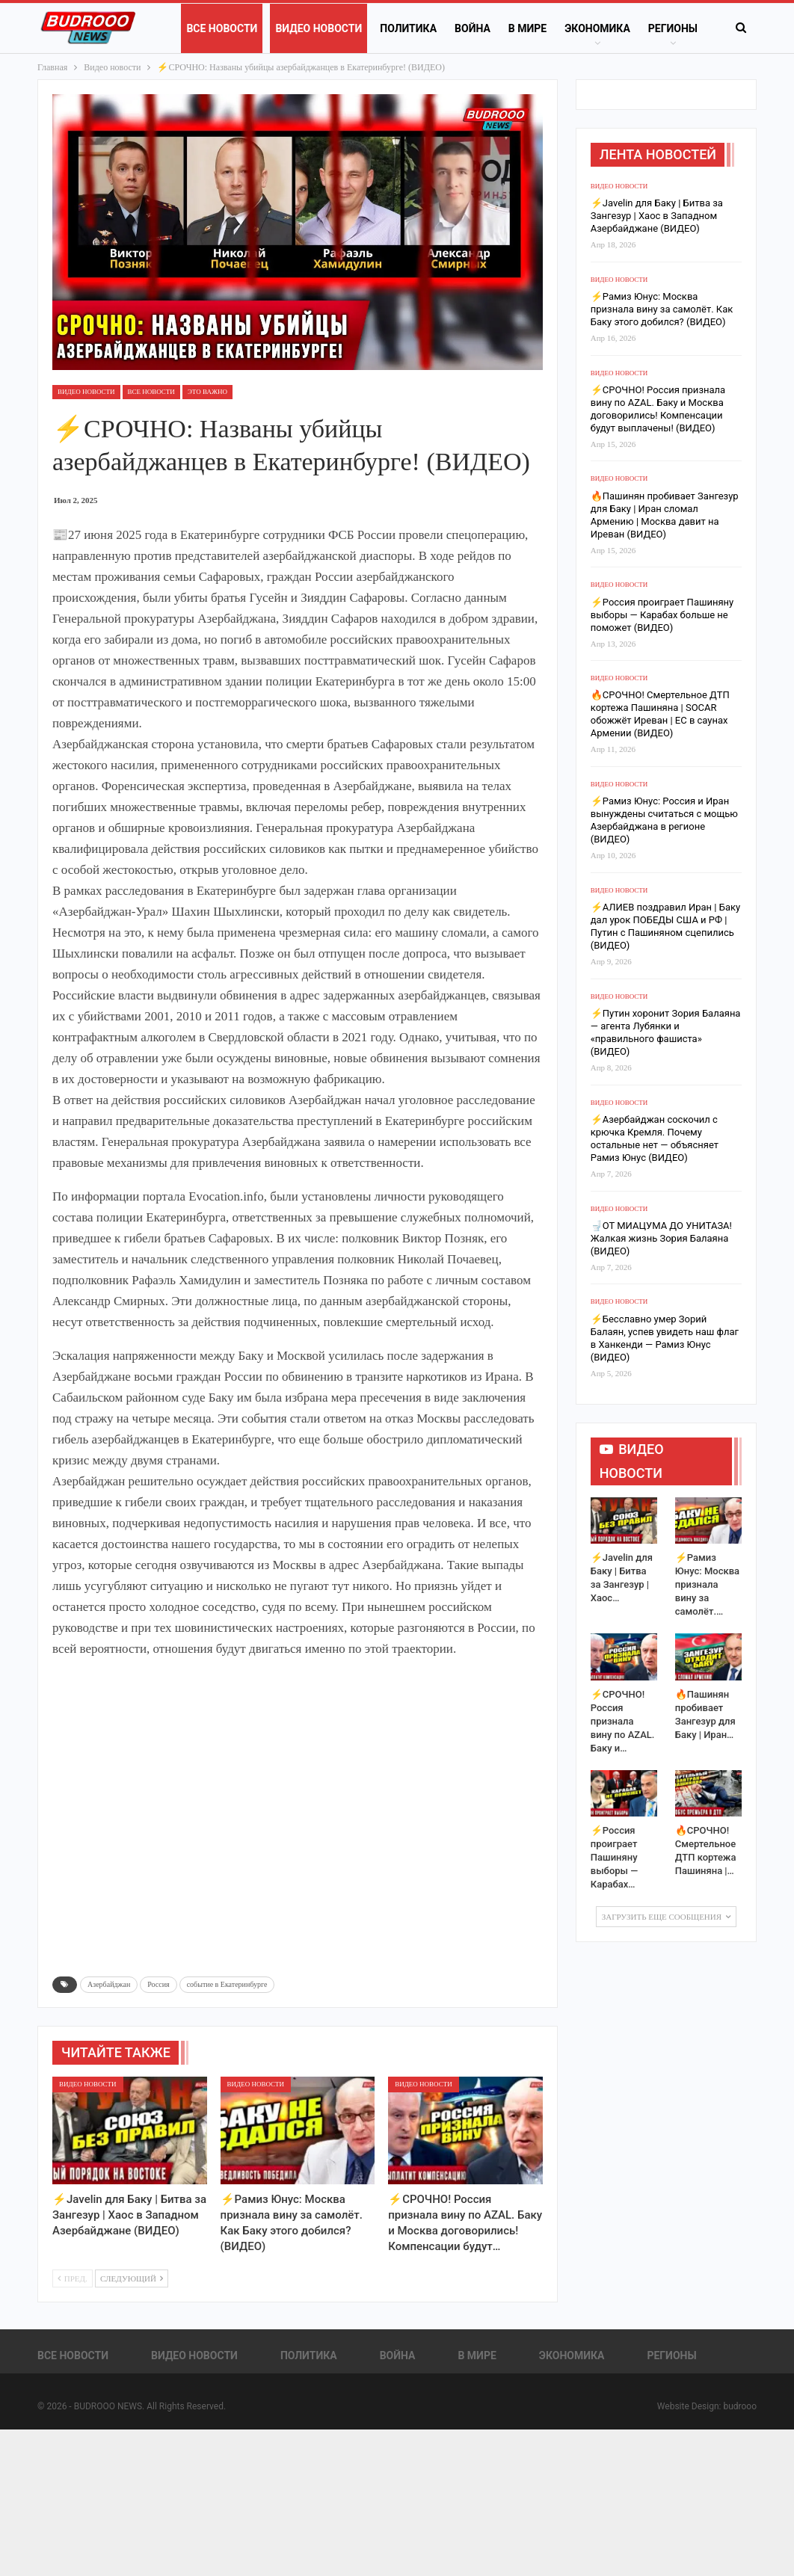 The height and width of the screenshot is (2576, 794). What do you see at coordinates (657, 215) in the screenshot?
I see `⚡️Javelin для Баку | Битва за Зангезур | Хаос в Западном Азербайджане (ВИДЕО)` at bounding box center [657, 215].